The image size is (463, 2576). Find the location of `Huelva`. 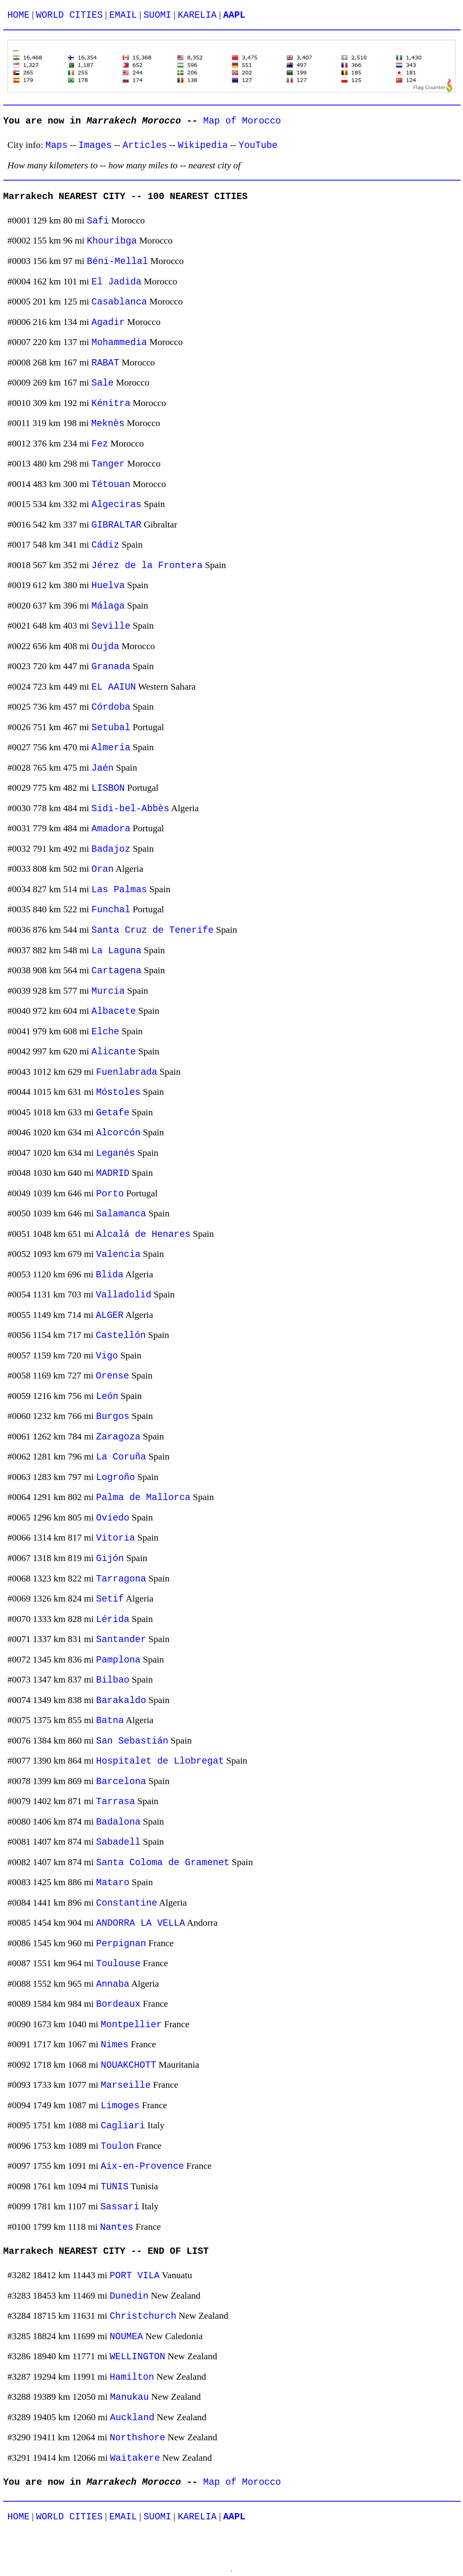

Huelva is located at coordinates (108, 585).